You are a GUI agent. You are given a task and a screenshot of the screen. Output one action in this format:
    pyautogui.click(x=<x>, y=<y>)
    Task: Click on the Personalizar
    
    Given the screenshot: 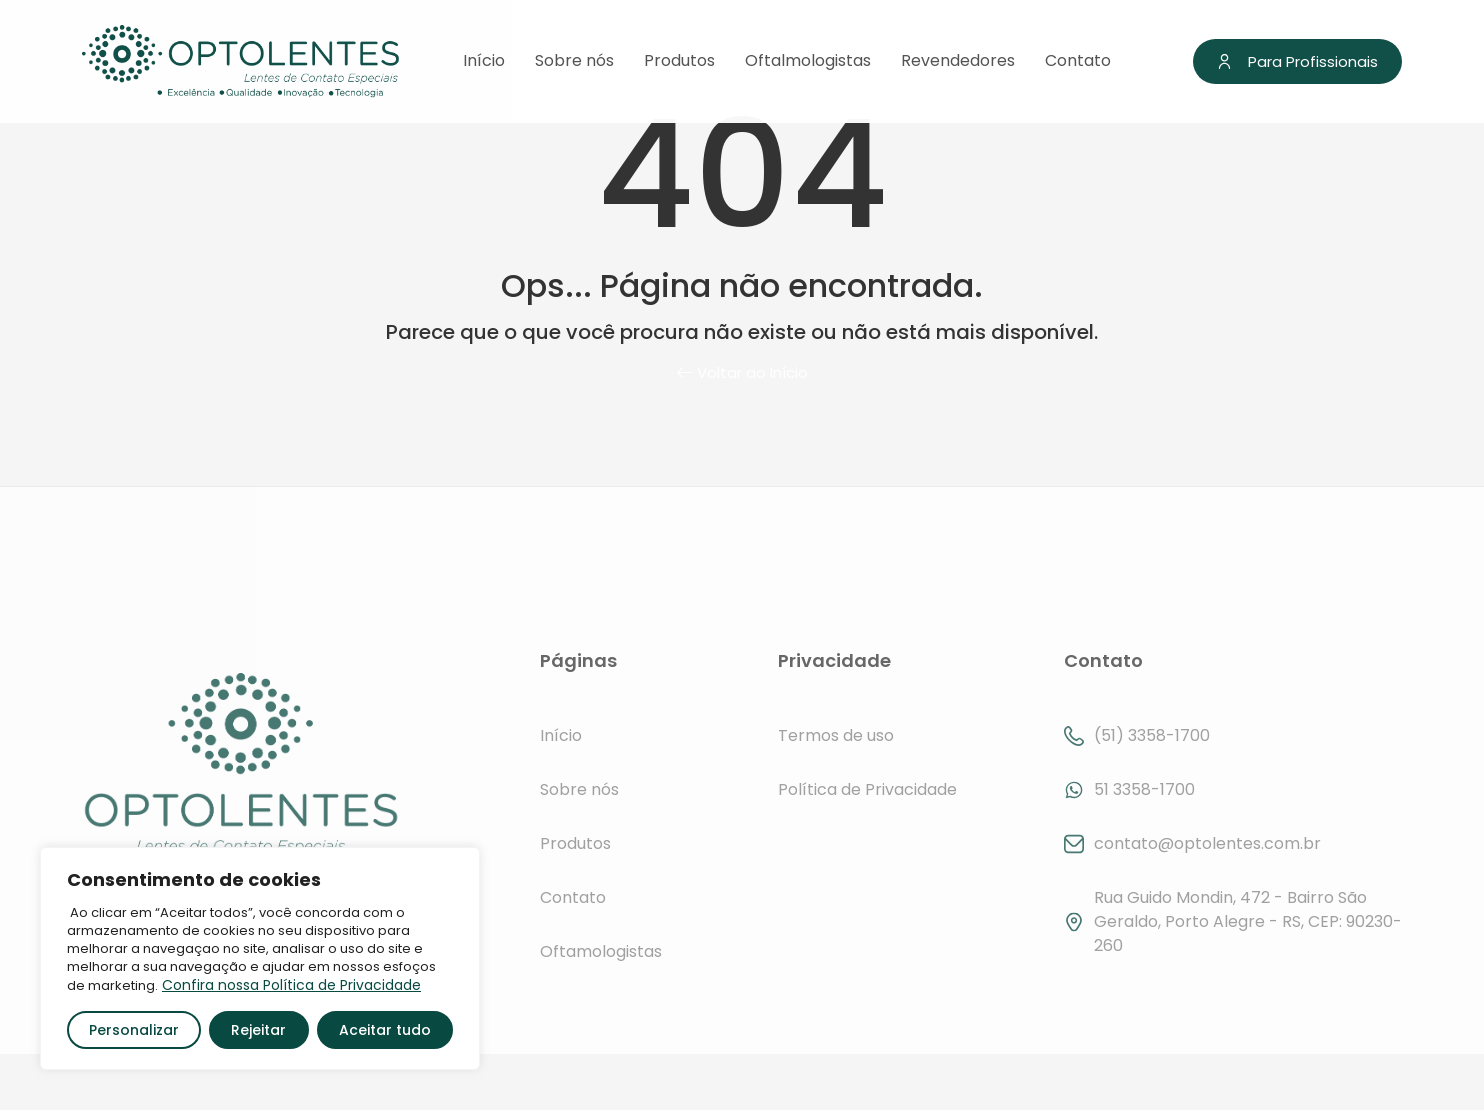 What is the action you would take?
    pyautogui.click(x=134, y=1030)
    